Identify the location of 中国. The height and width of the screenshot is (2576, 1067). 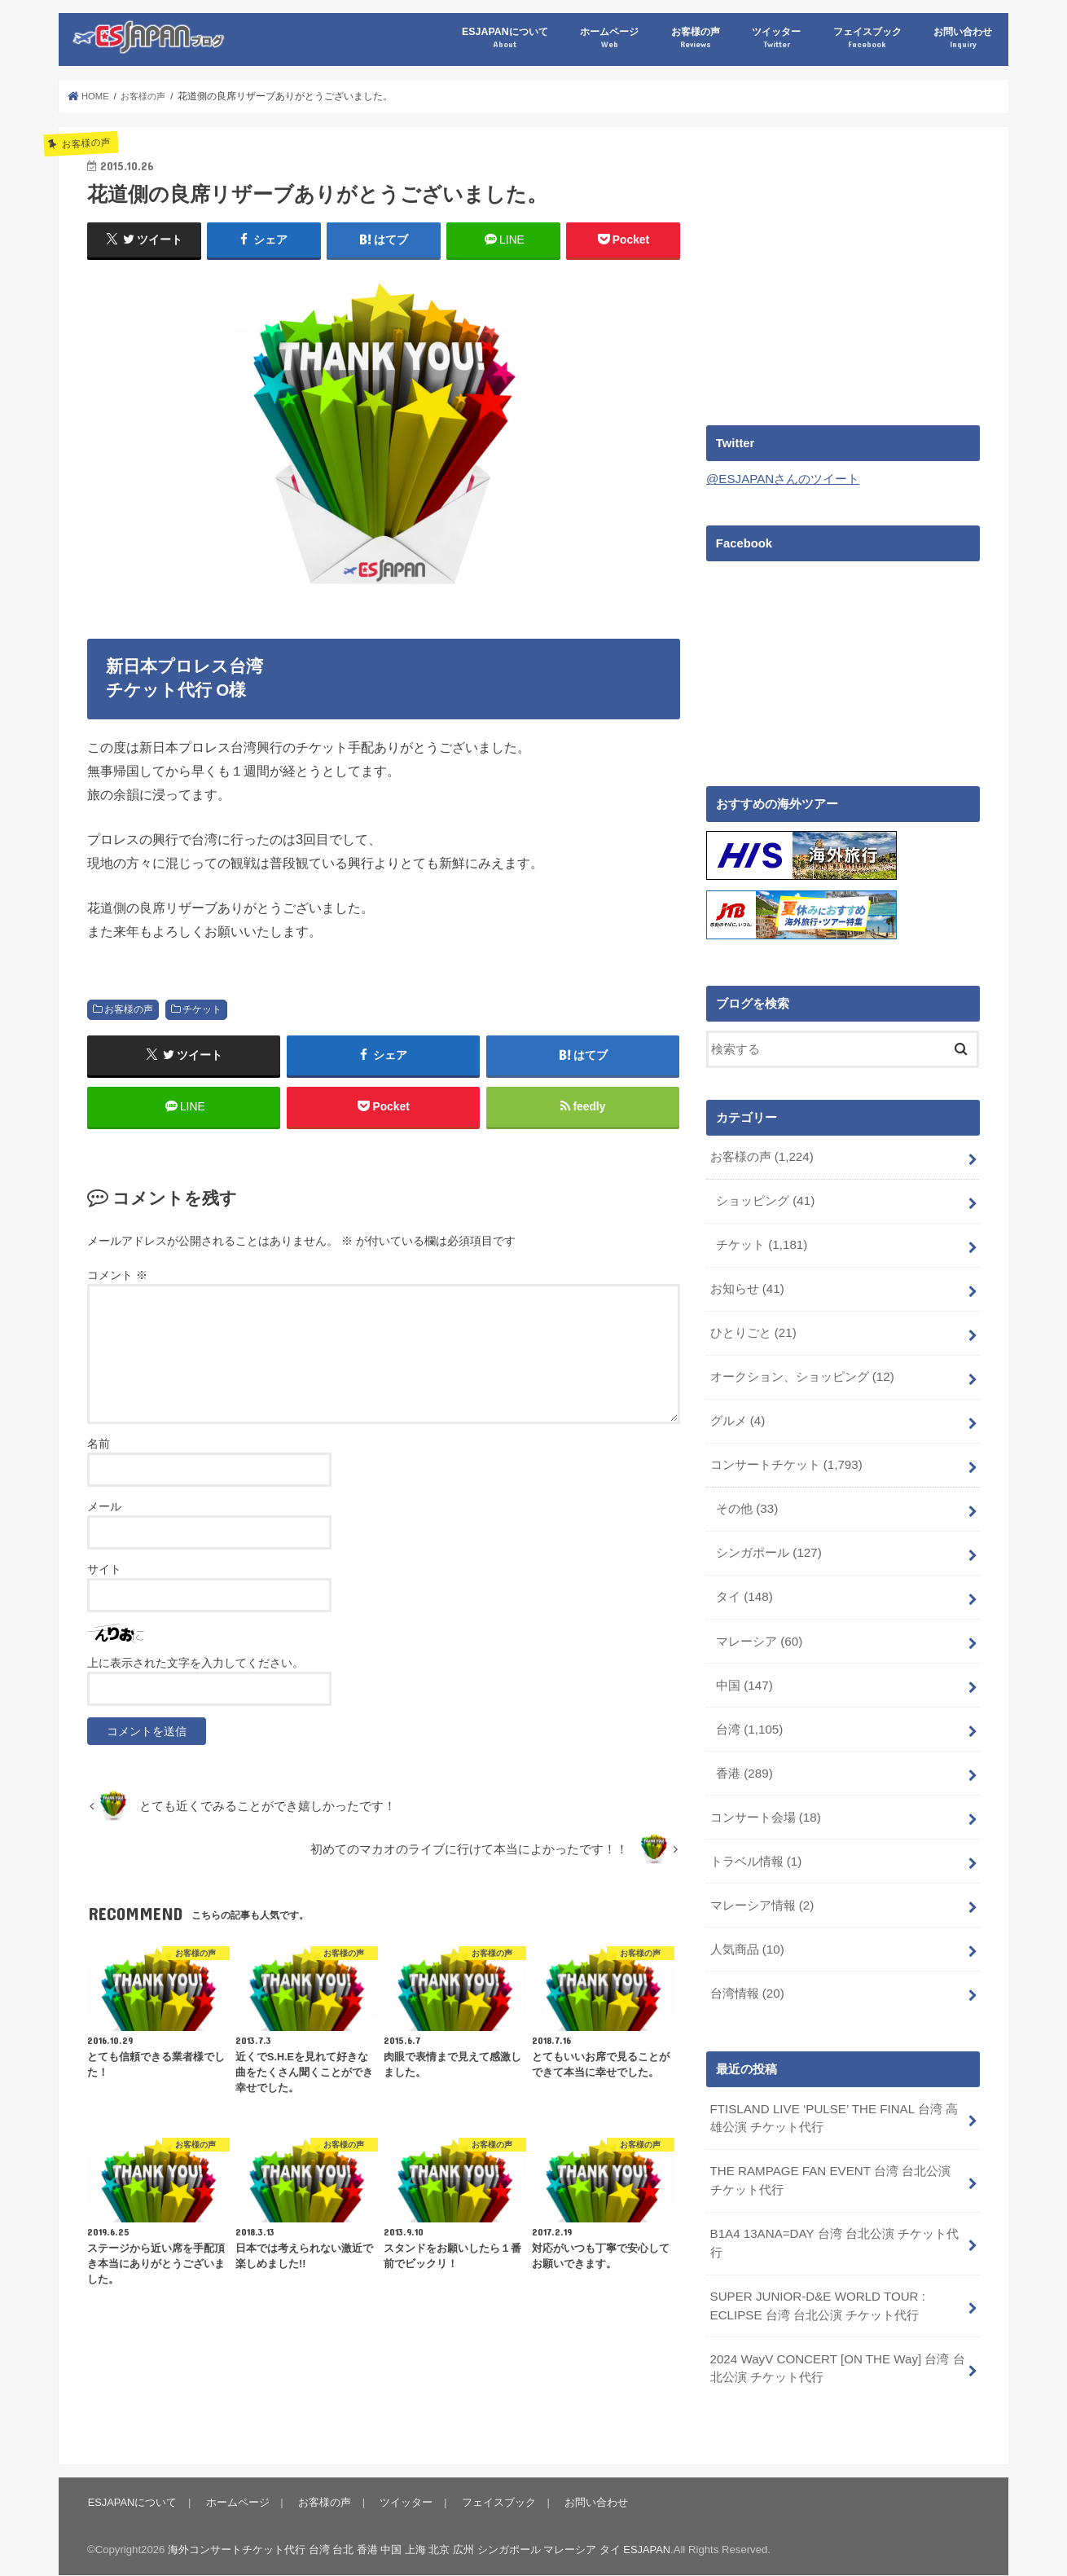
(744, 1672).